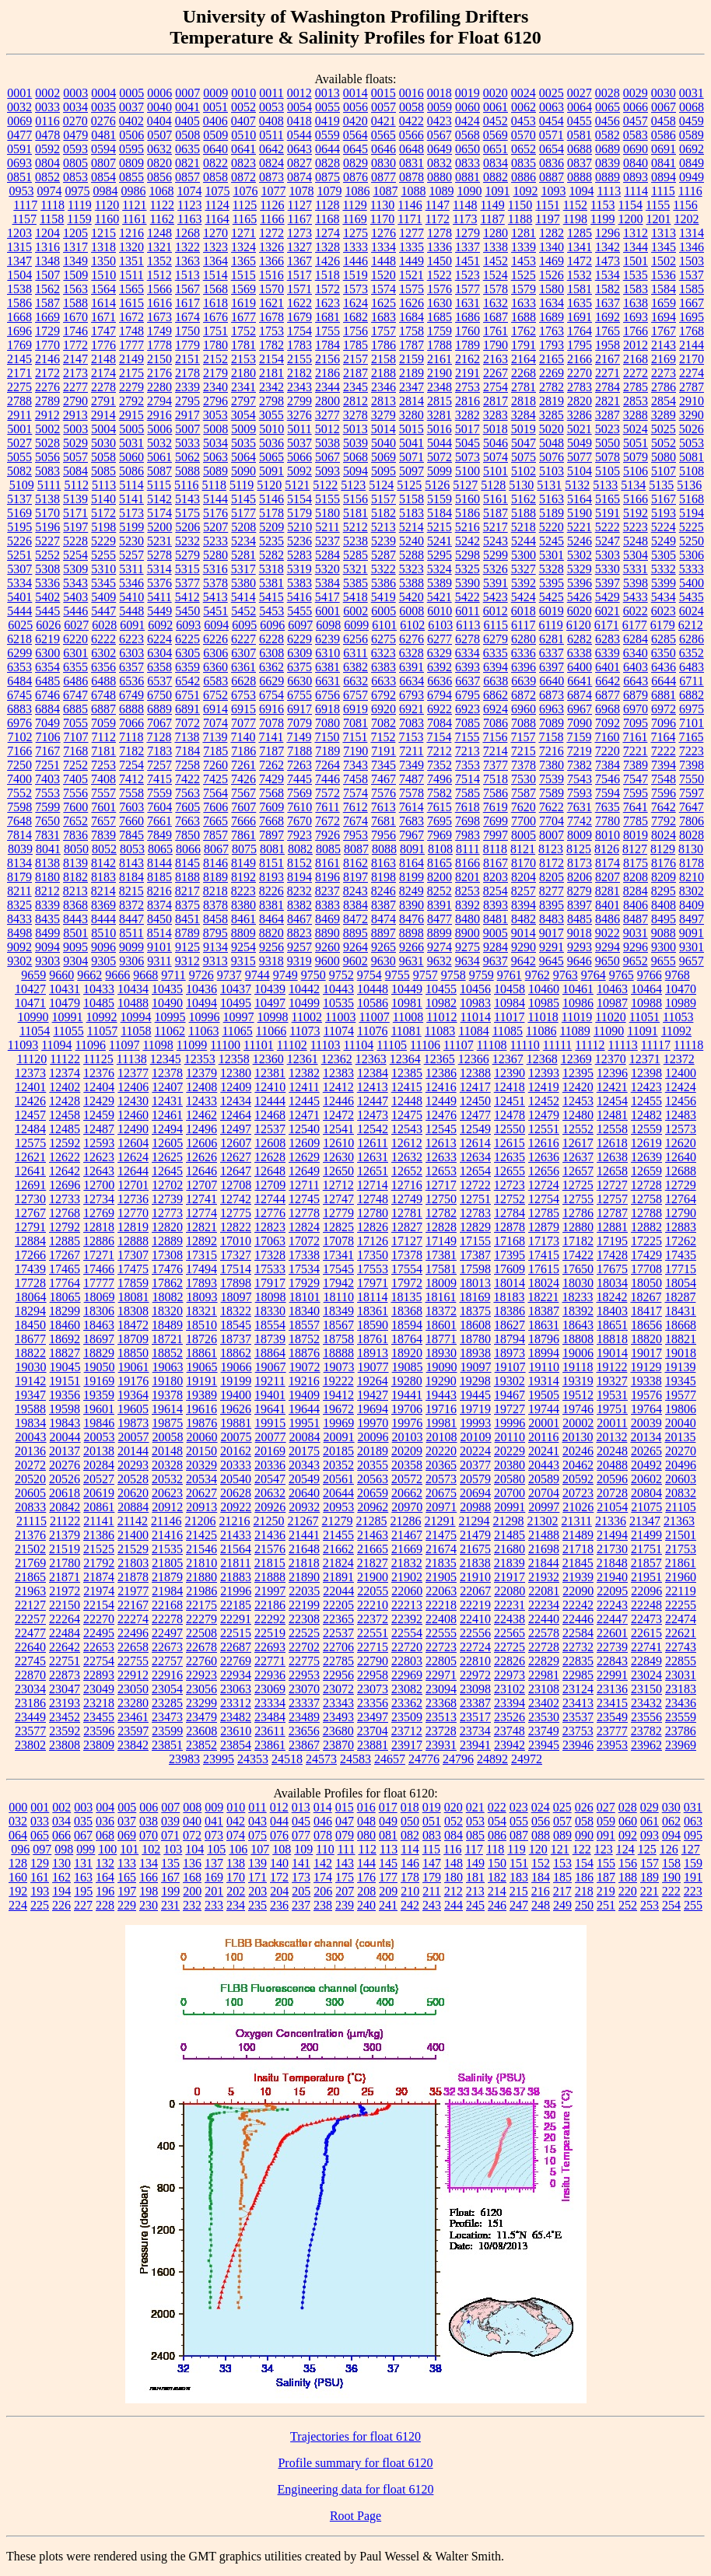 Image resolution: width=711 pixels, height=2576 pixels. Describe the element at coordinates (612, 1129) in the screenshot. I see `12558` at that location.